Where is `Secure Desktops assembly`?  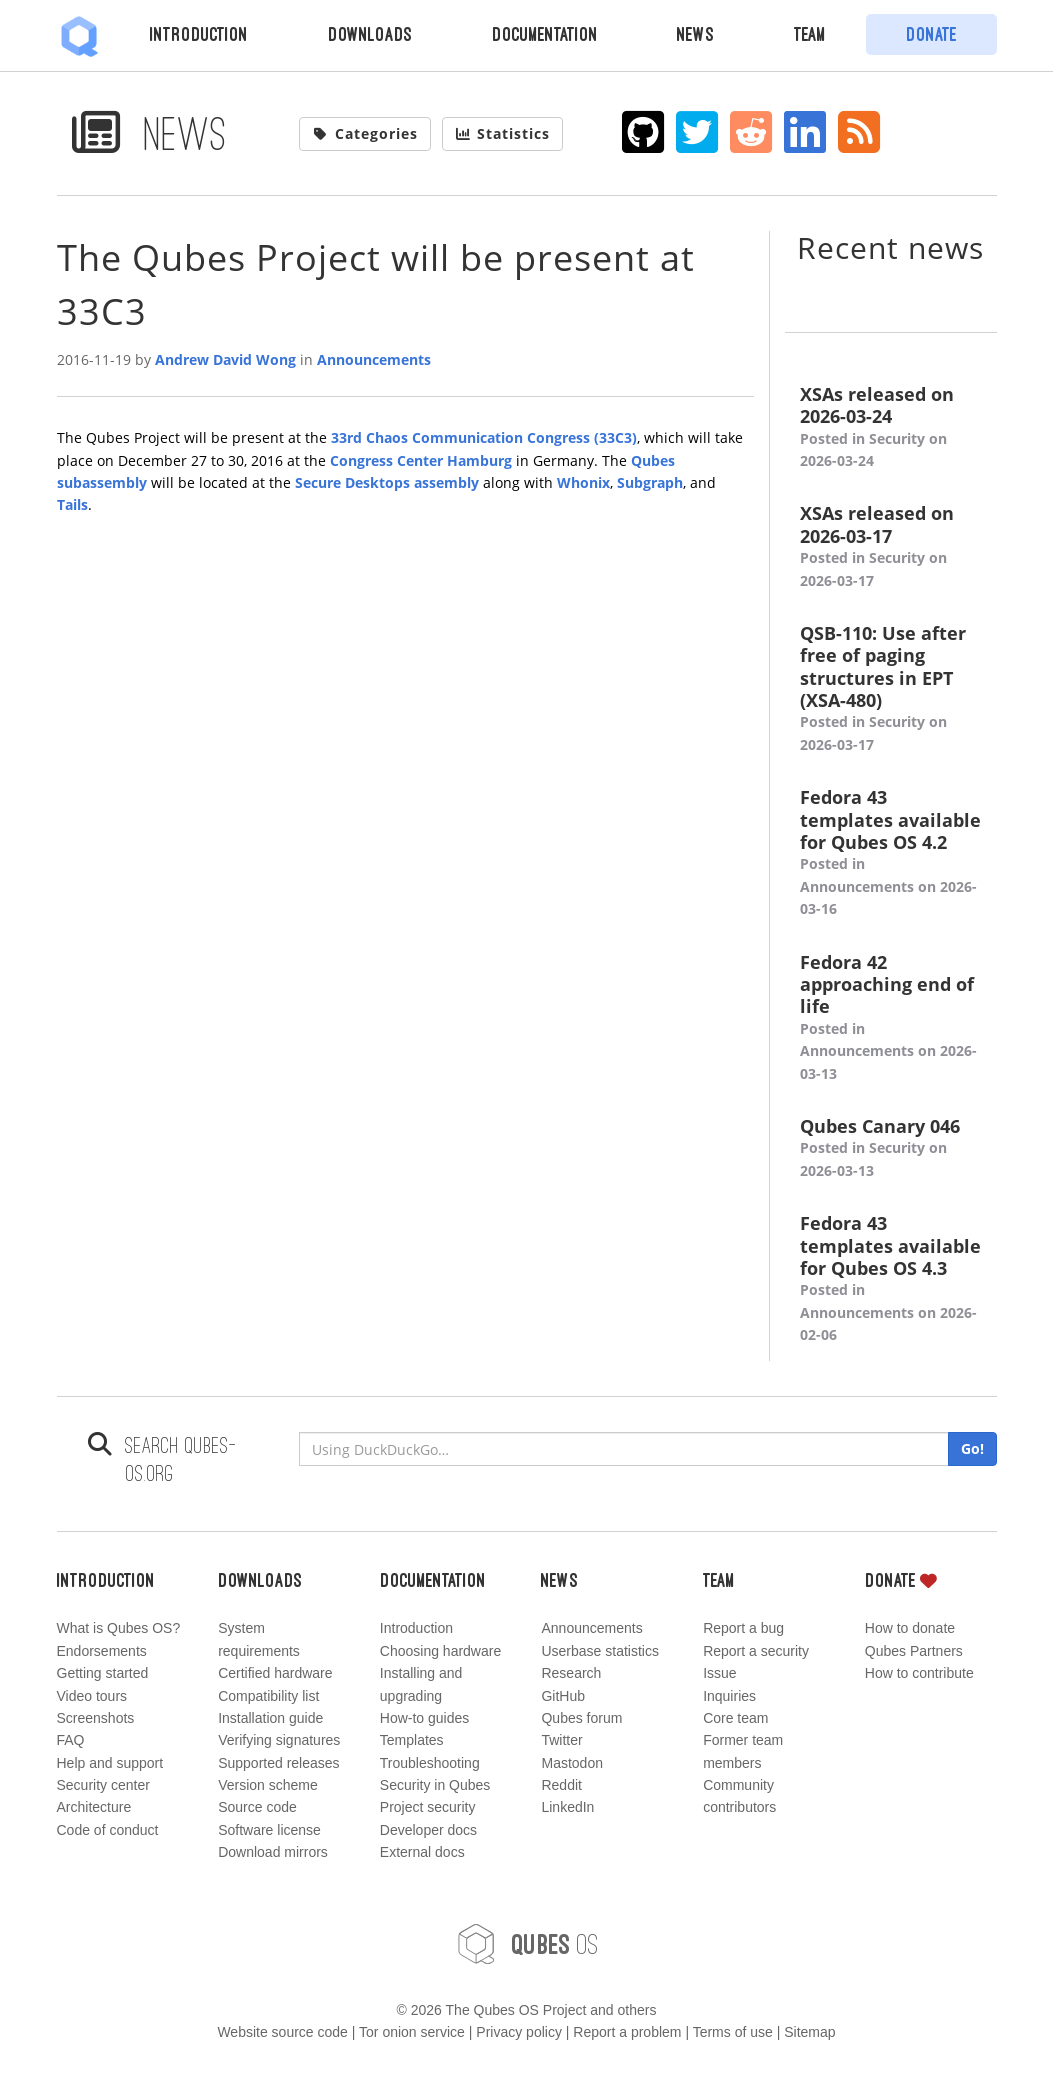 Secure Desktops assembly is located at coordinates (387, 482).